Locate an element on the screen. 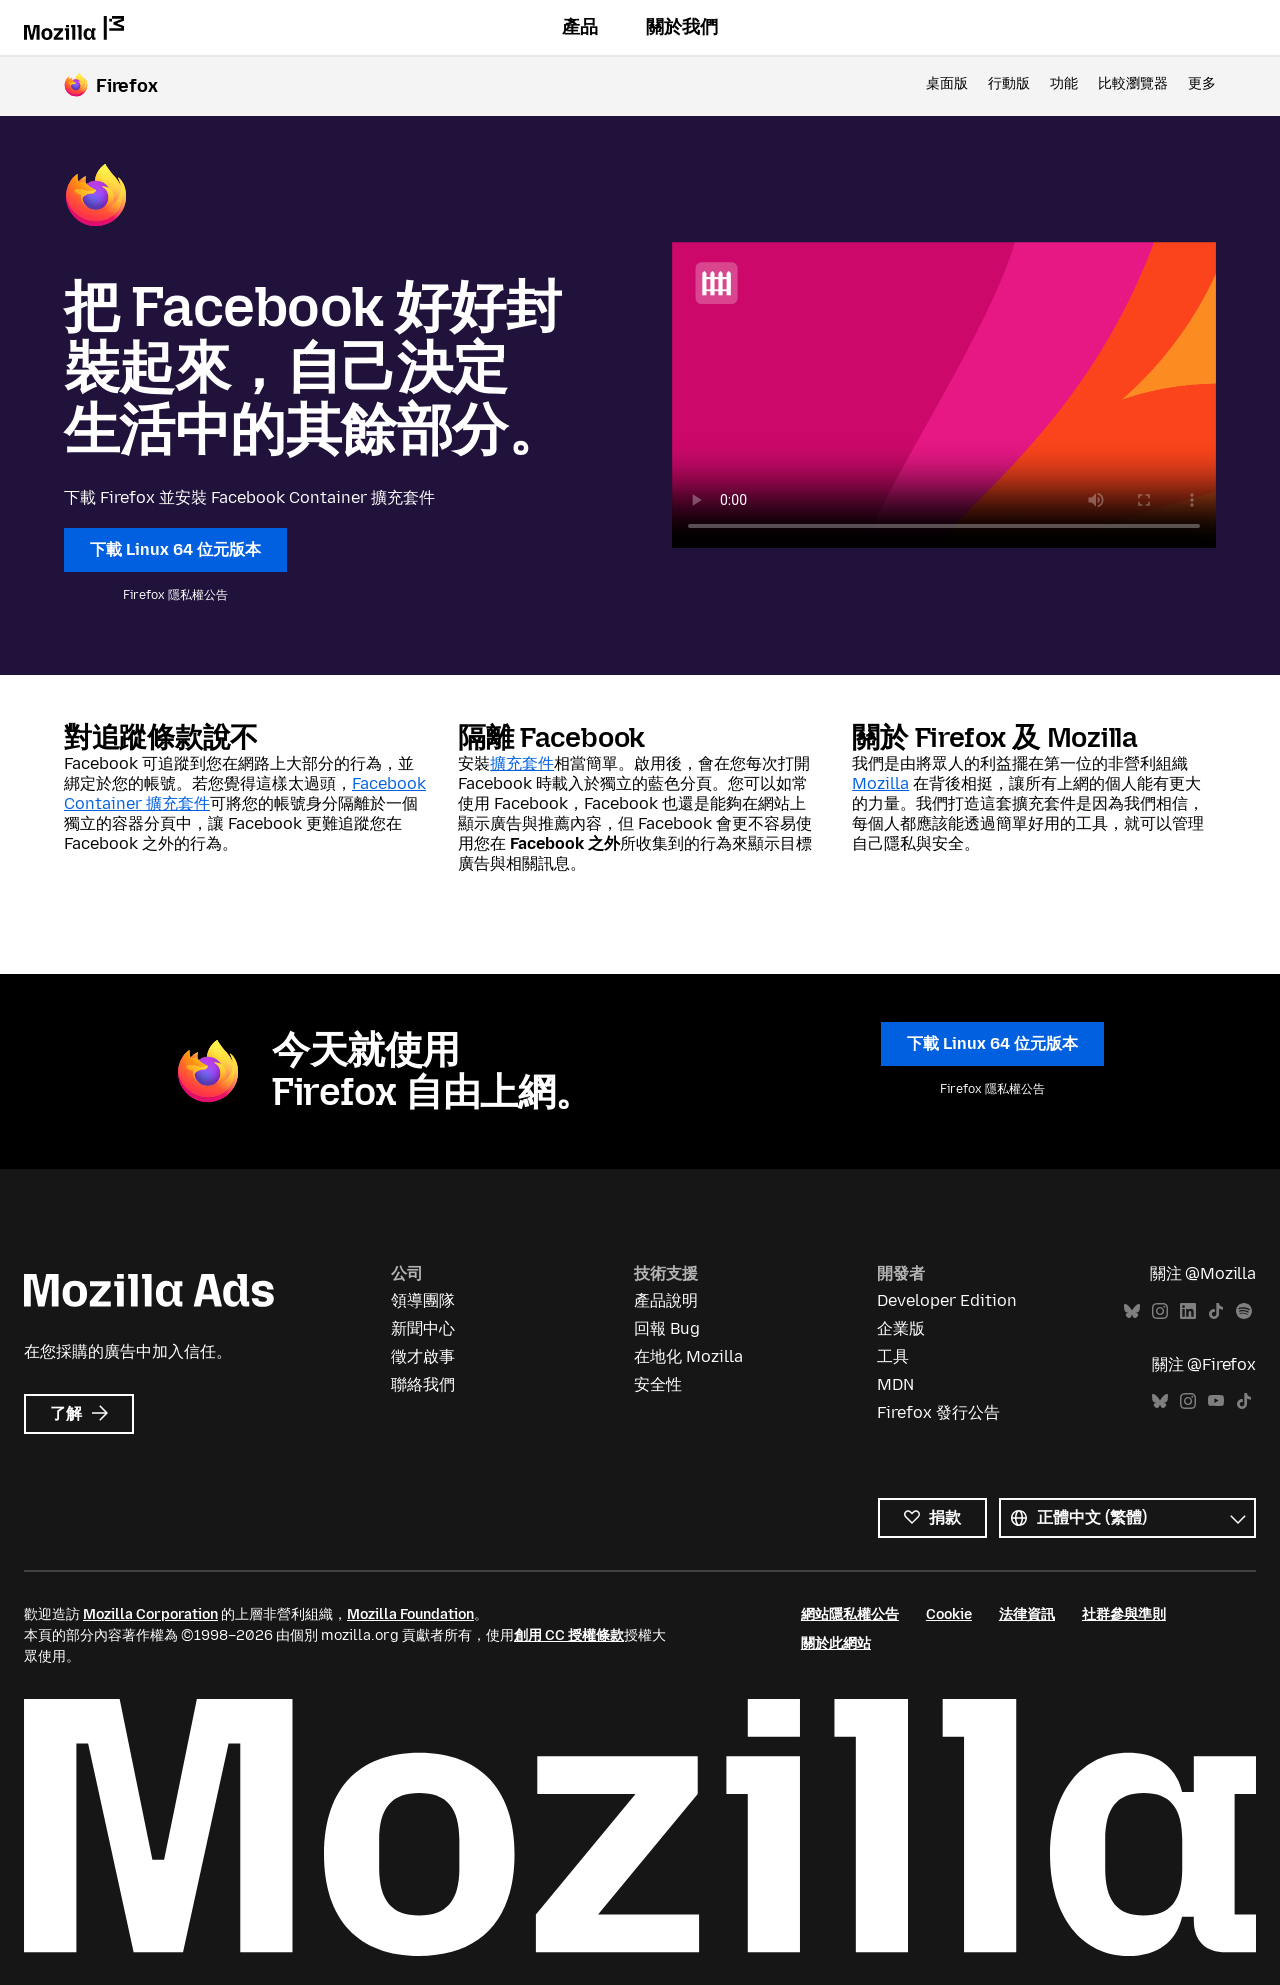 The width and height of the screenshot is (1280, 1985). 桌面版 is located at coordinates (947, 83).